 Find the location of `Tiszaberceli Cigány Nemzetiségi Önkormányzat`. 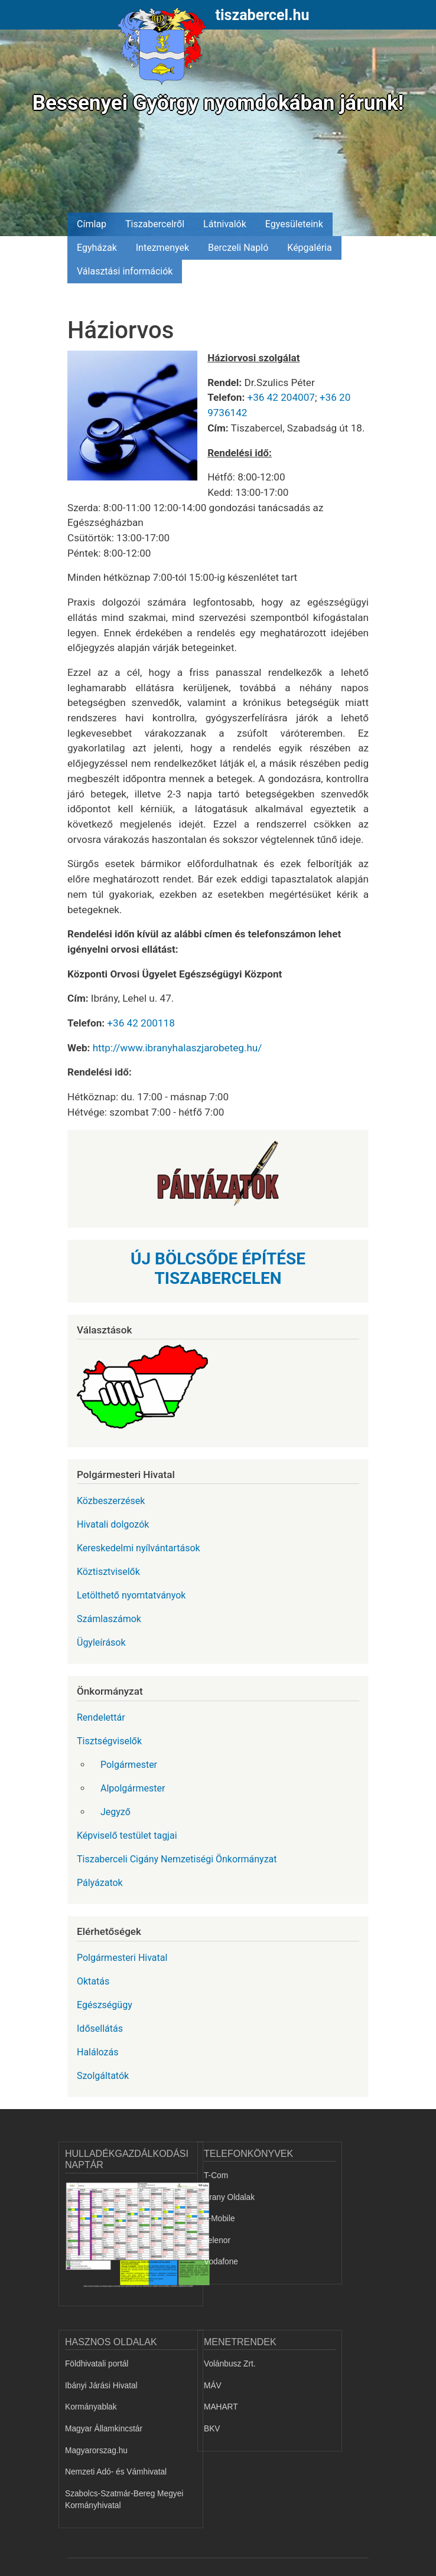

Tiszaberceli Cigány Nemzetiségi Önkormányzat is located at coordinates (177, 1859).